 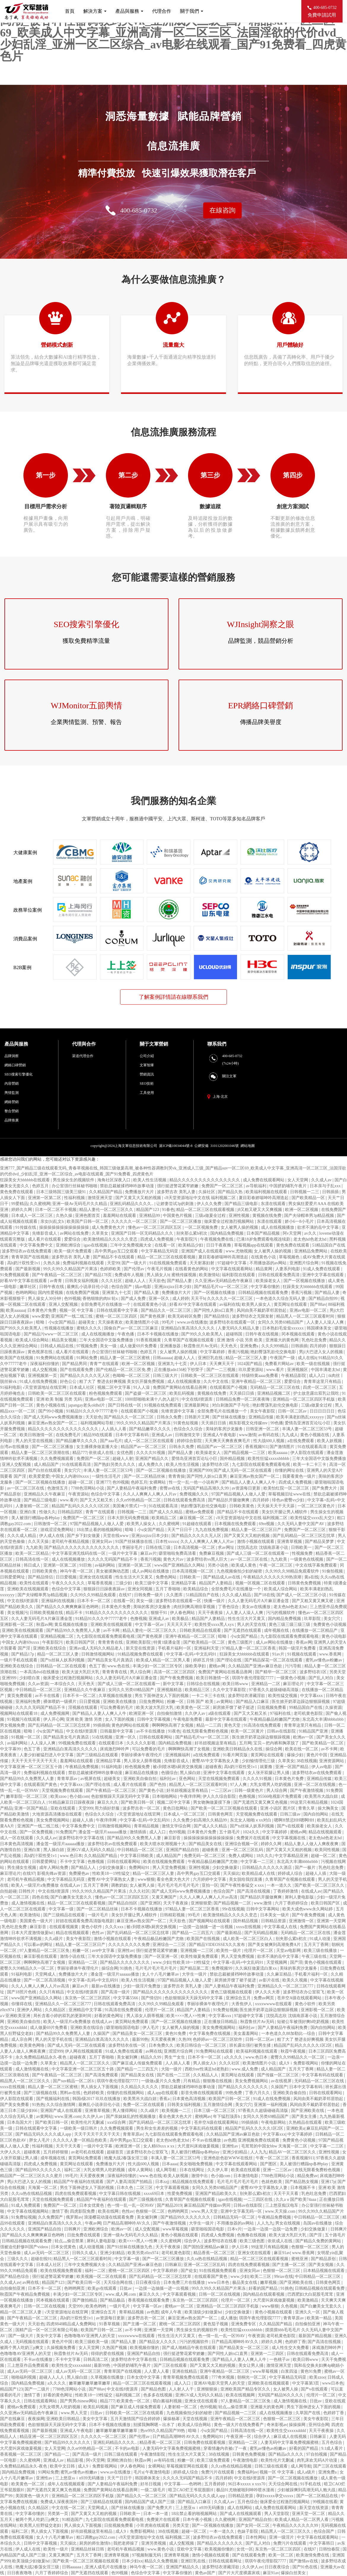 What do you see at coordinates (218, 2039) in the screenshot?
I see `色婷婷av一区二区三区软件` at bounding box center [218, 2039].